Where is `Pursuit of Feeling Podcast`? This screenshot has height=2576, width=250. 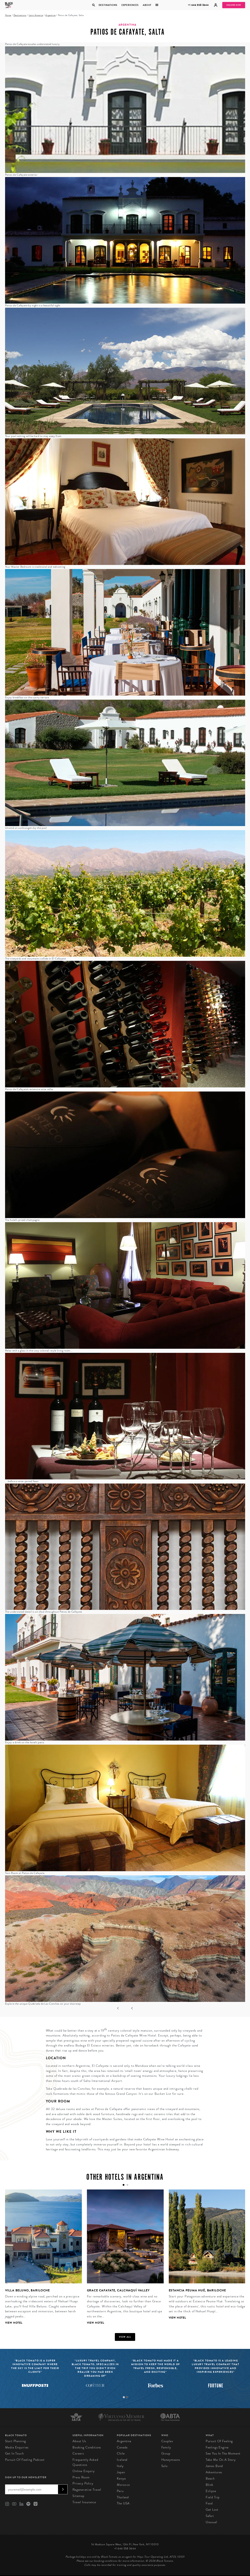 Pursuit of Feeling Podcast is located at coordinates (25, 2459).